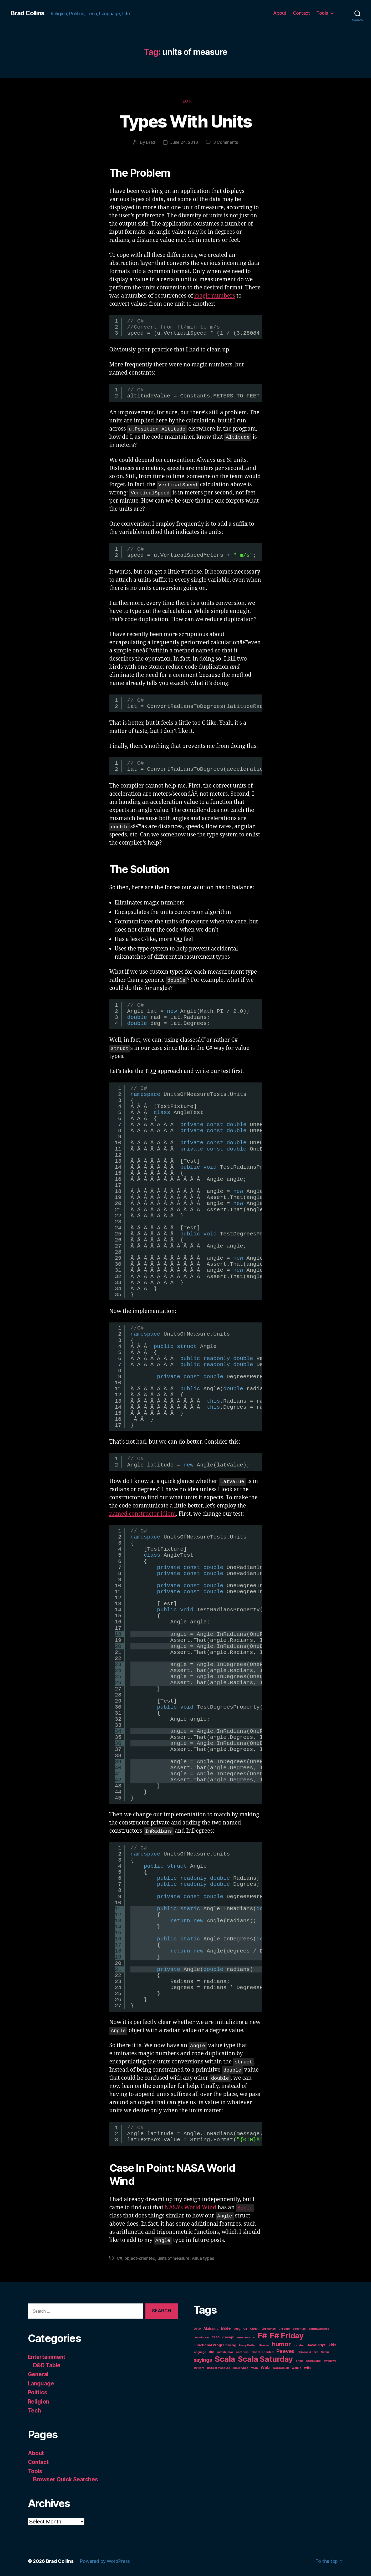 This screenshot has height=2576, width=371. Describe the element at coordinates (265, 2359) in the screenshot. I see `Scala Saturday [Scala Saturday (36 items)]` at that location.